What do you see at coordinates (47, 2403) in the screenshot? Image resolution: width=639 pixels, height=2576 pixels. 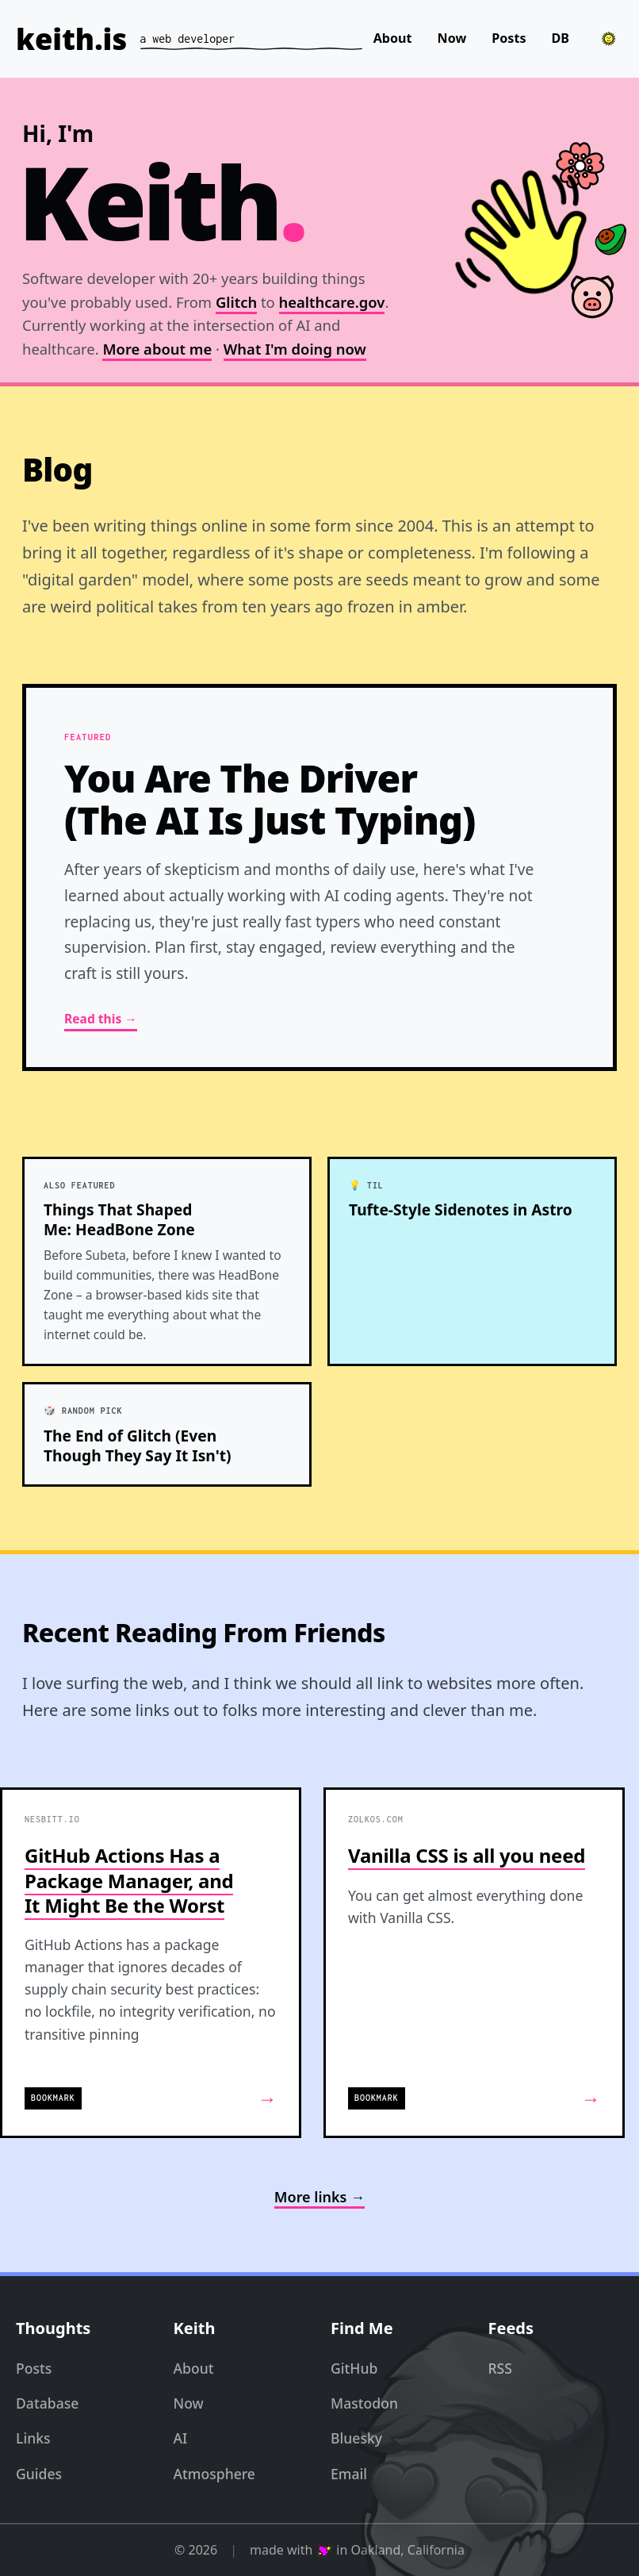 I see `Database` at bounding box center [47, 2403].